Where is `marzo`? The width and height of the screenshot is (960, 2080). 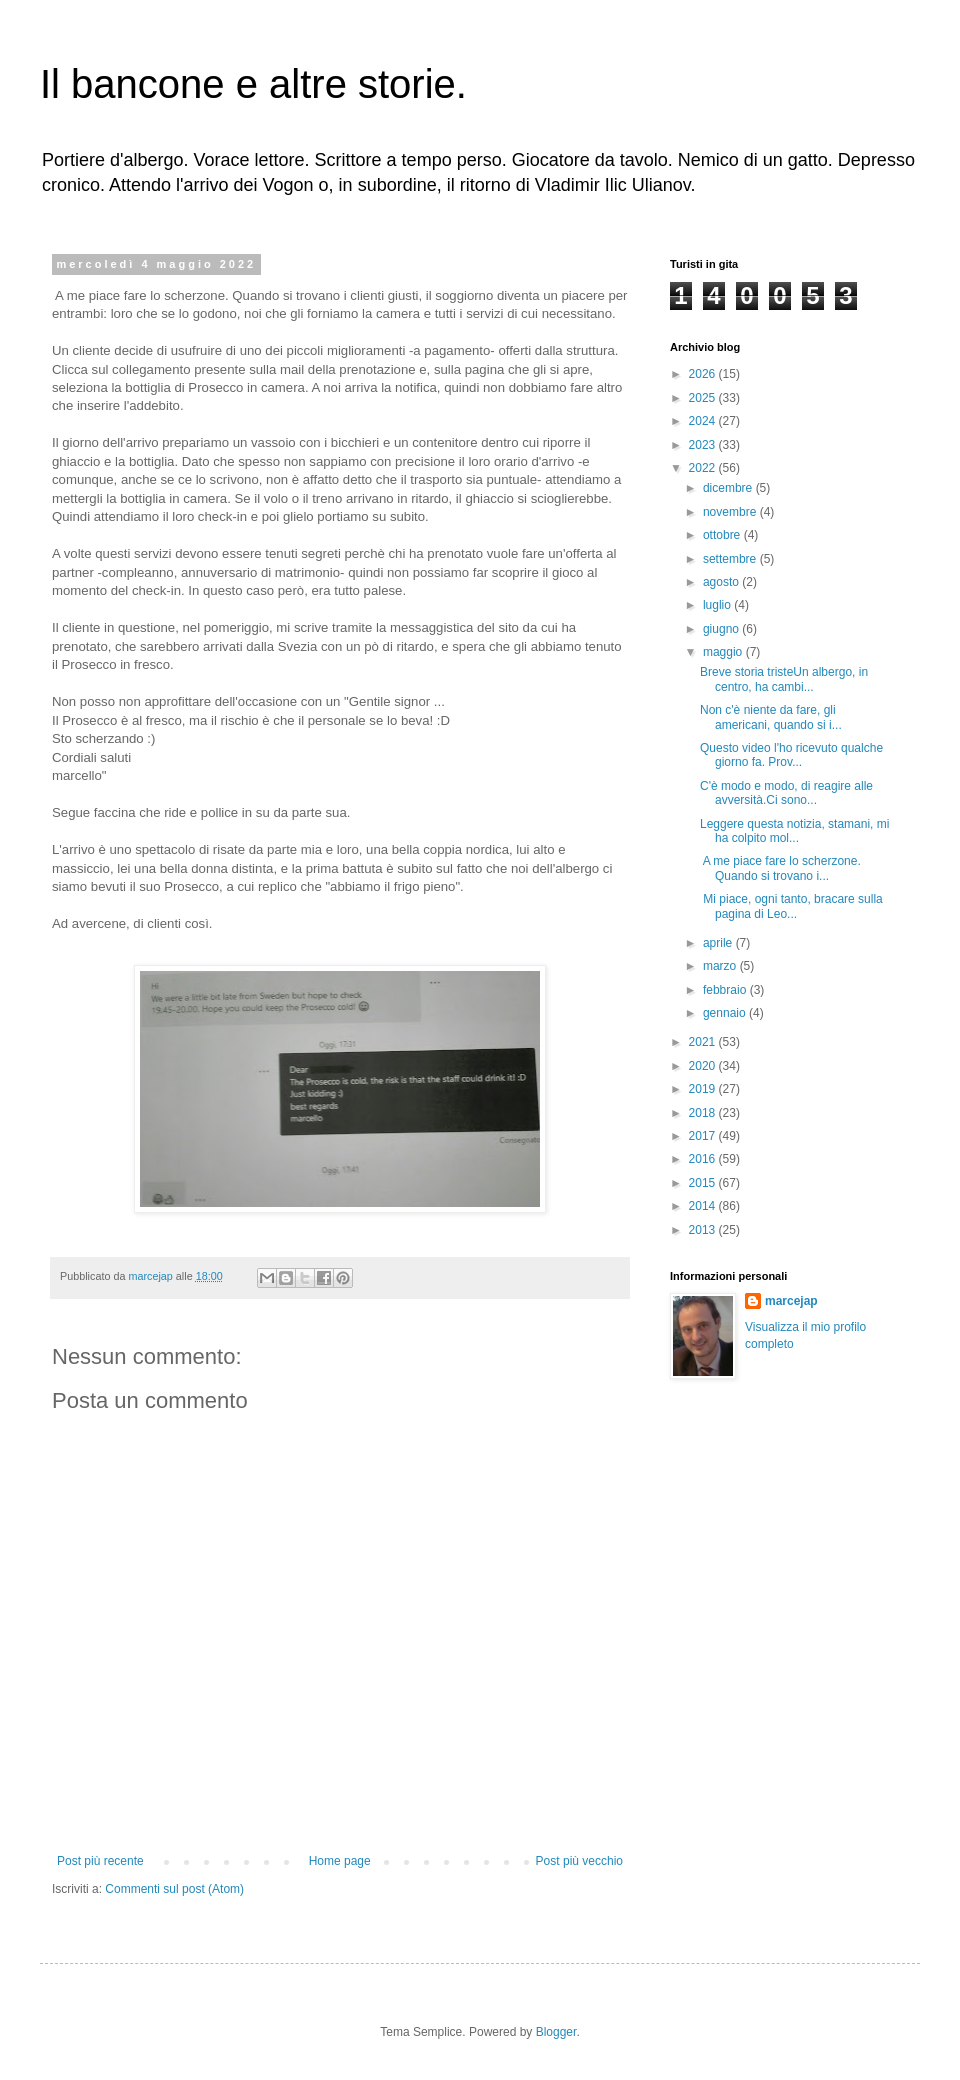 marzo is located at coordinates (721, 966).